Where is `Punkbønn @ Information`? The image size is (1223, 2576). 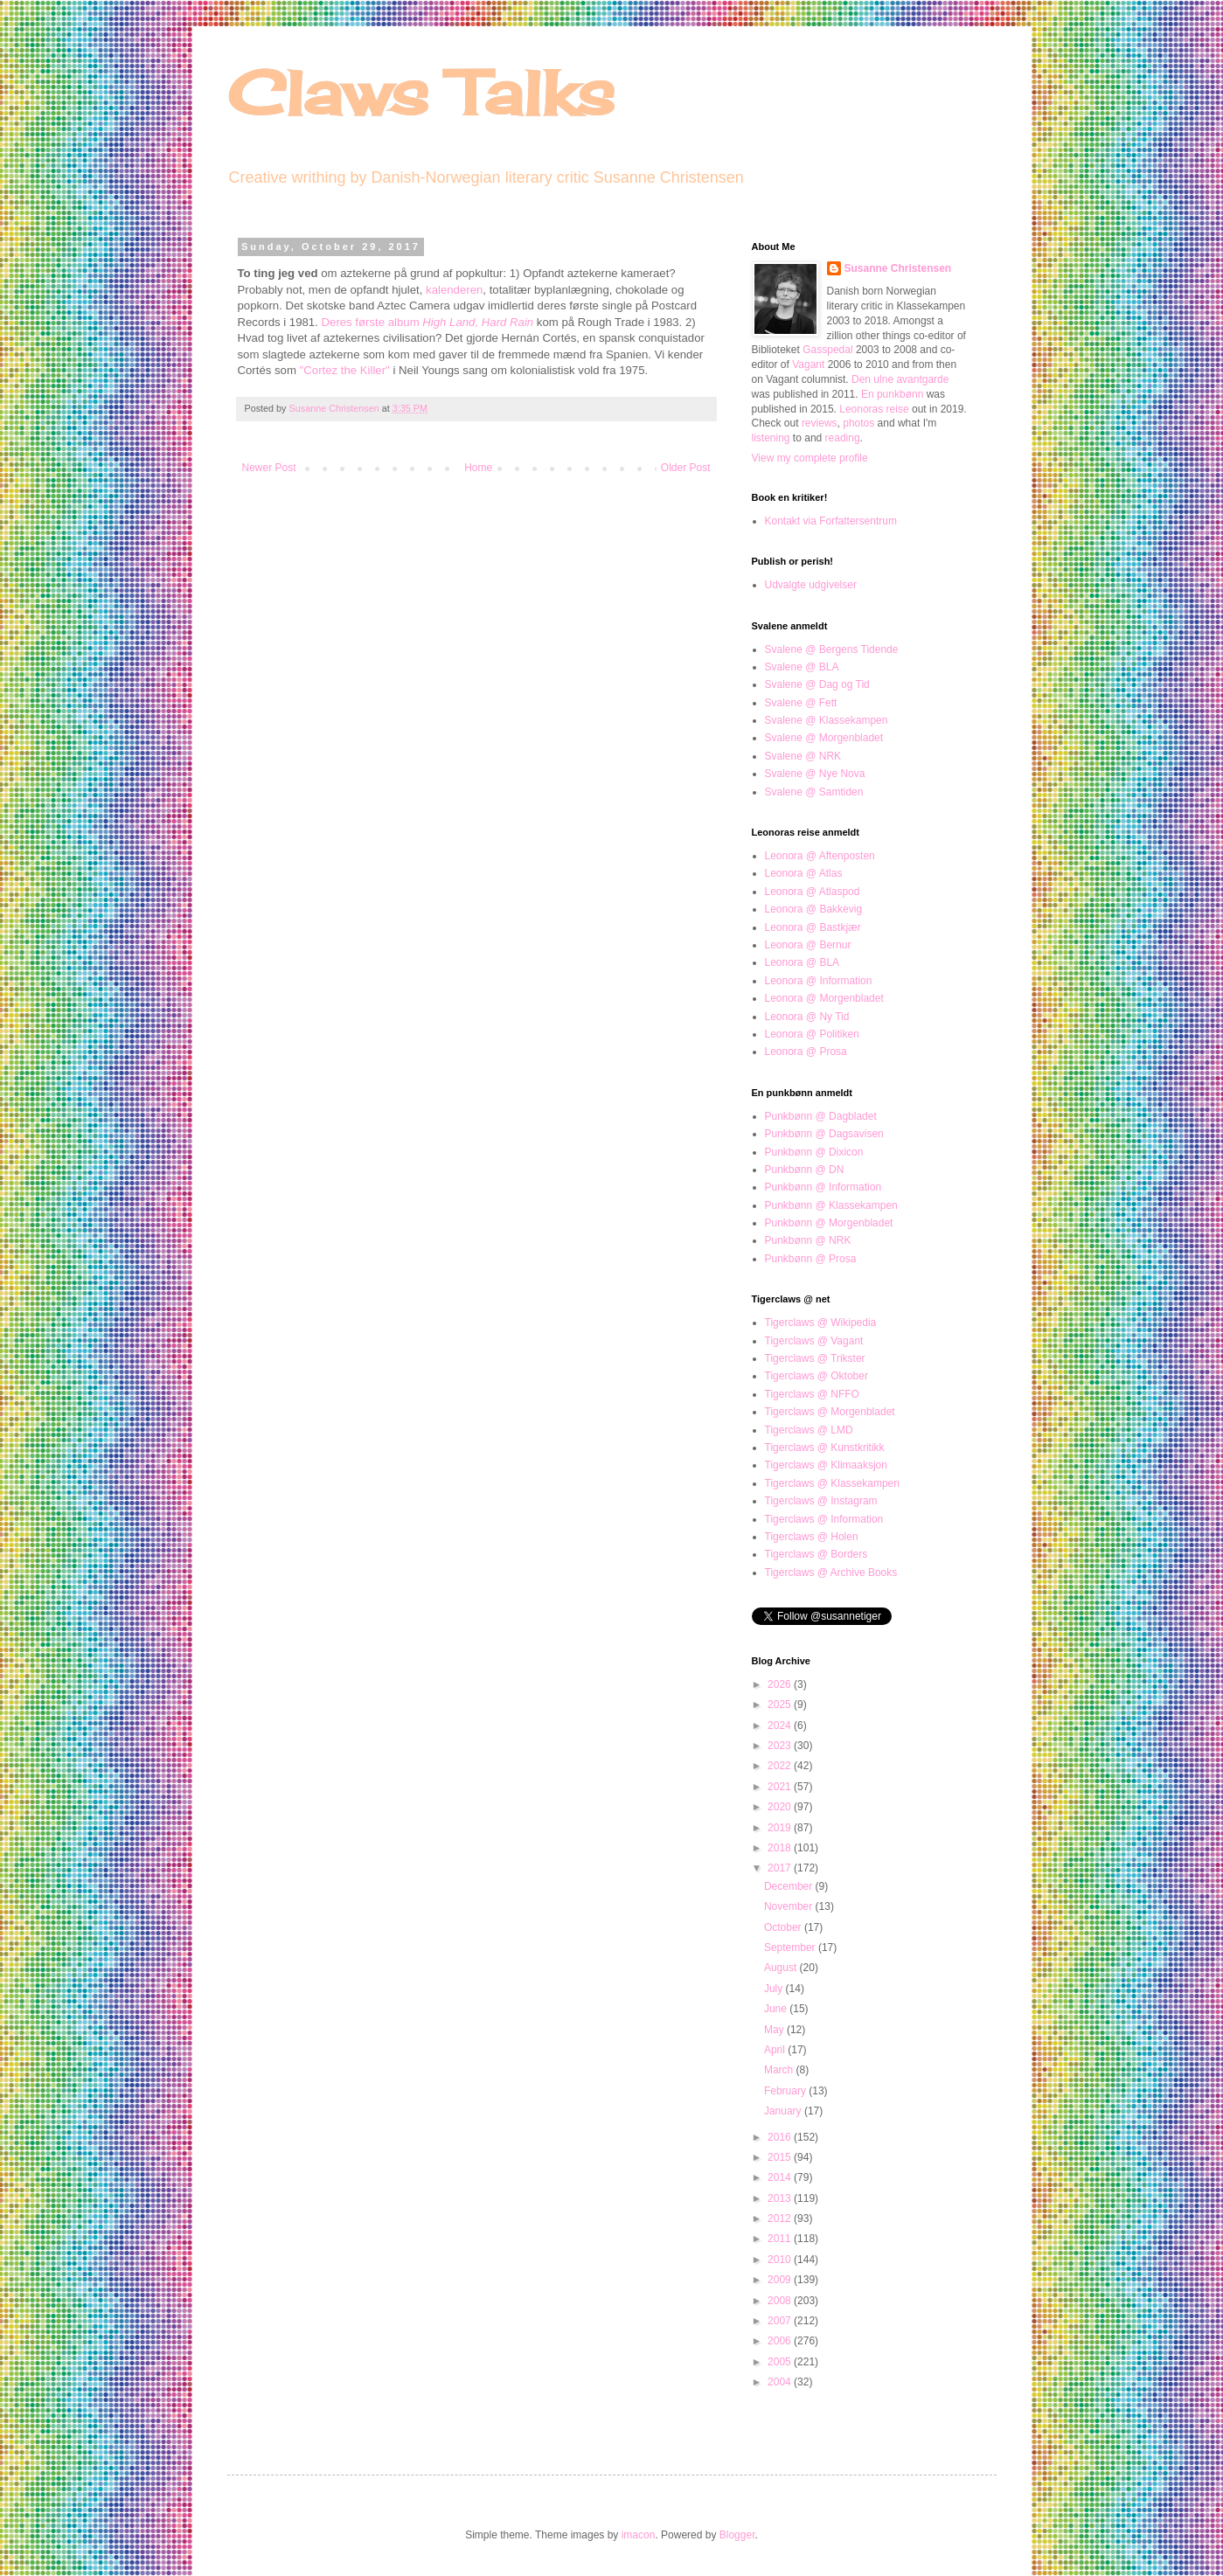 Punkbønn @ Information is located at coordinates (823, 1187).